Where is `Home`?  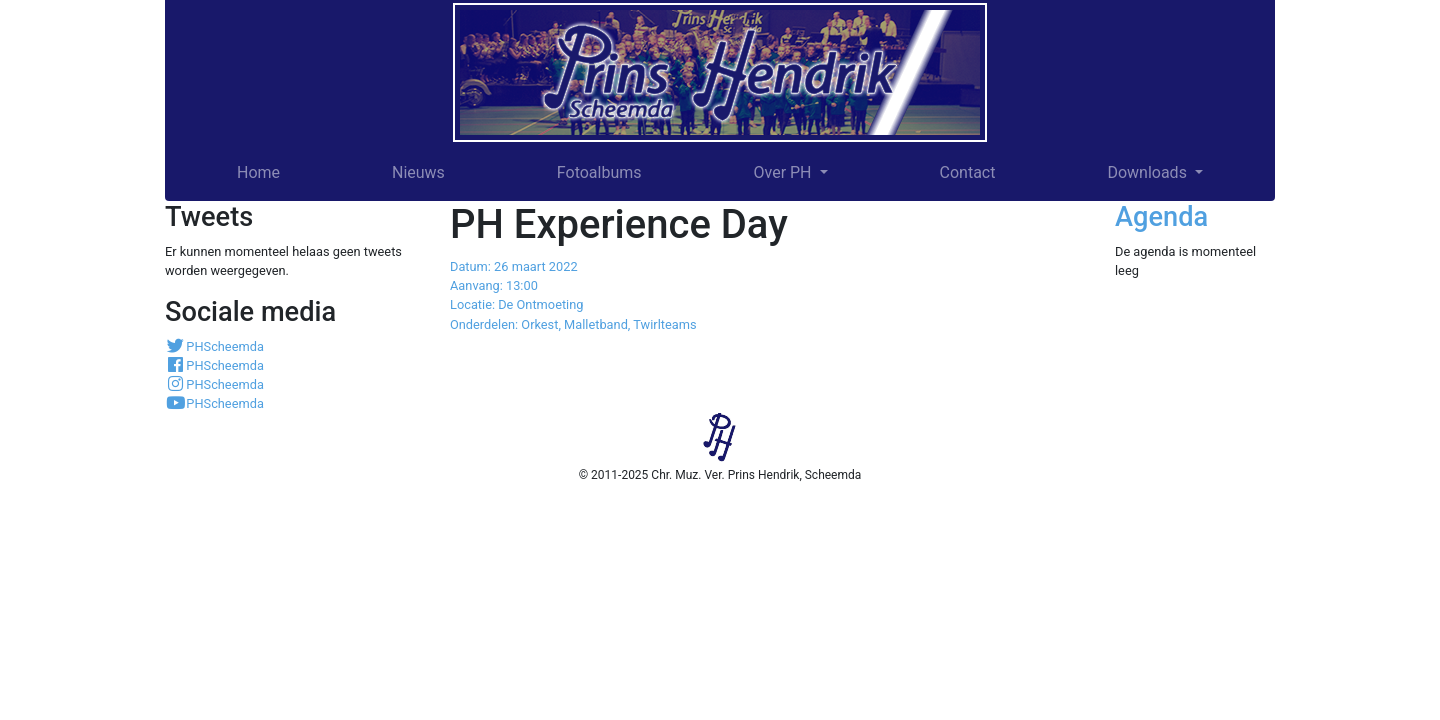 Home is located at coordinates (258, 172).